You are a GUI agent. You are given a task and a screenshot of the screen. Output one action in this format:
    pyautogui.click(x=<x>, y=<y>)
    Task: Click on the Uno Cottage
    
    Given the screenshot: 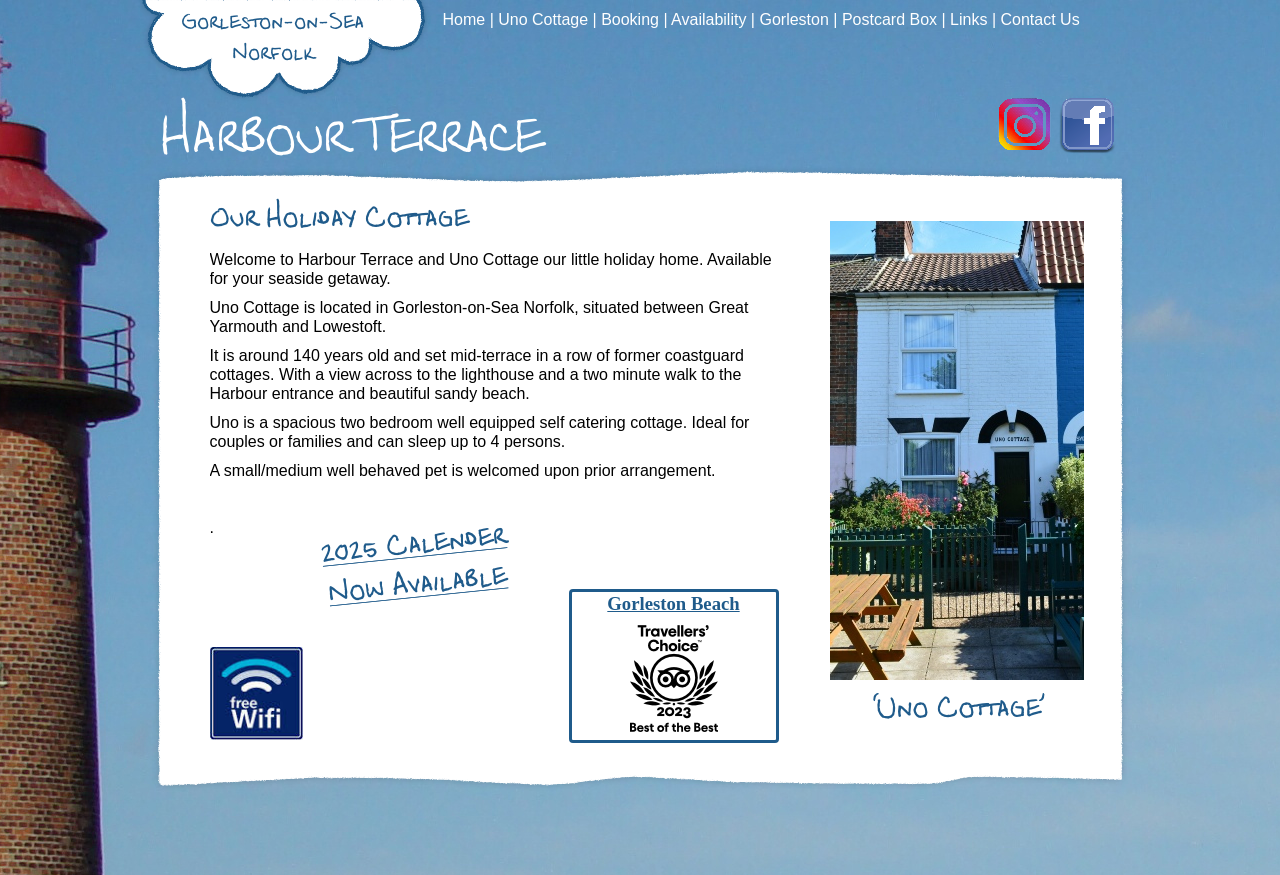 What is the action you would take?
    pyautogui.click(x=545, y=19)
    